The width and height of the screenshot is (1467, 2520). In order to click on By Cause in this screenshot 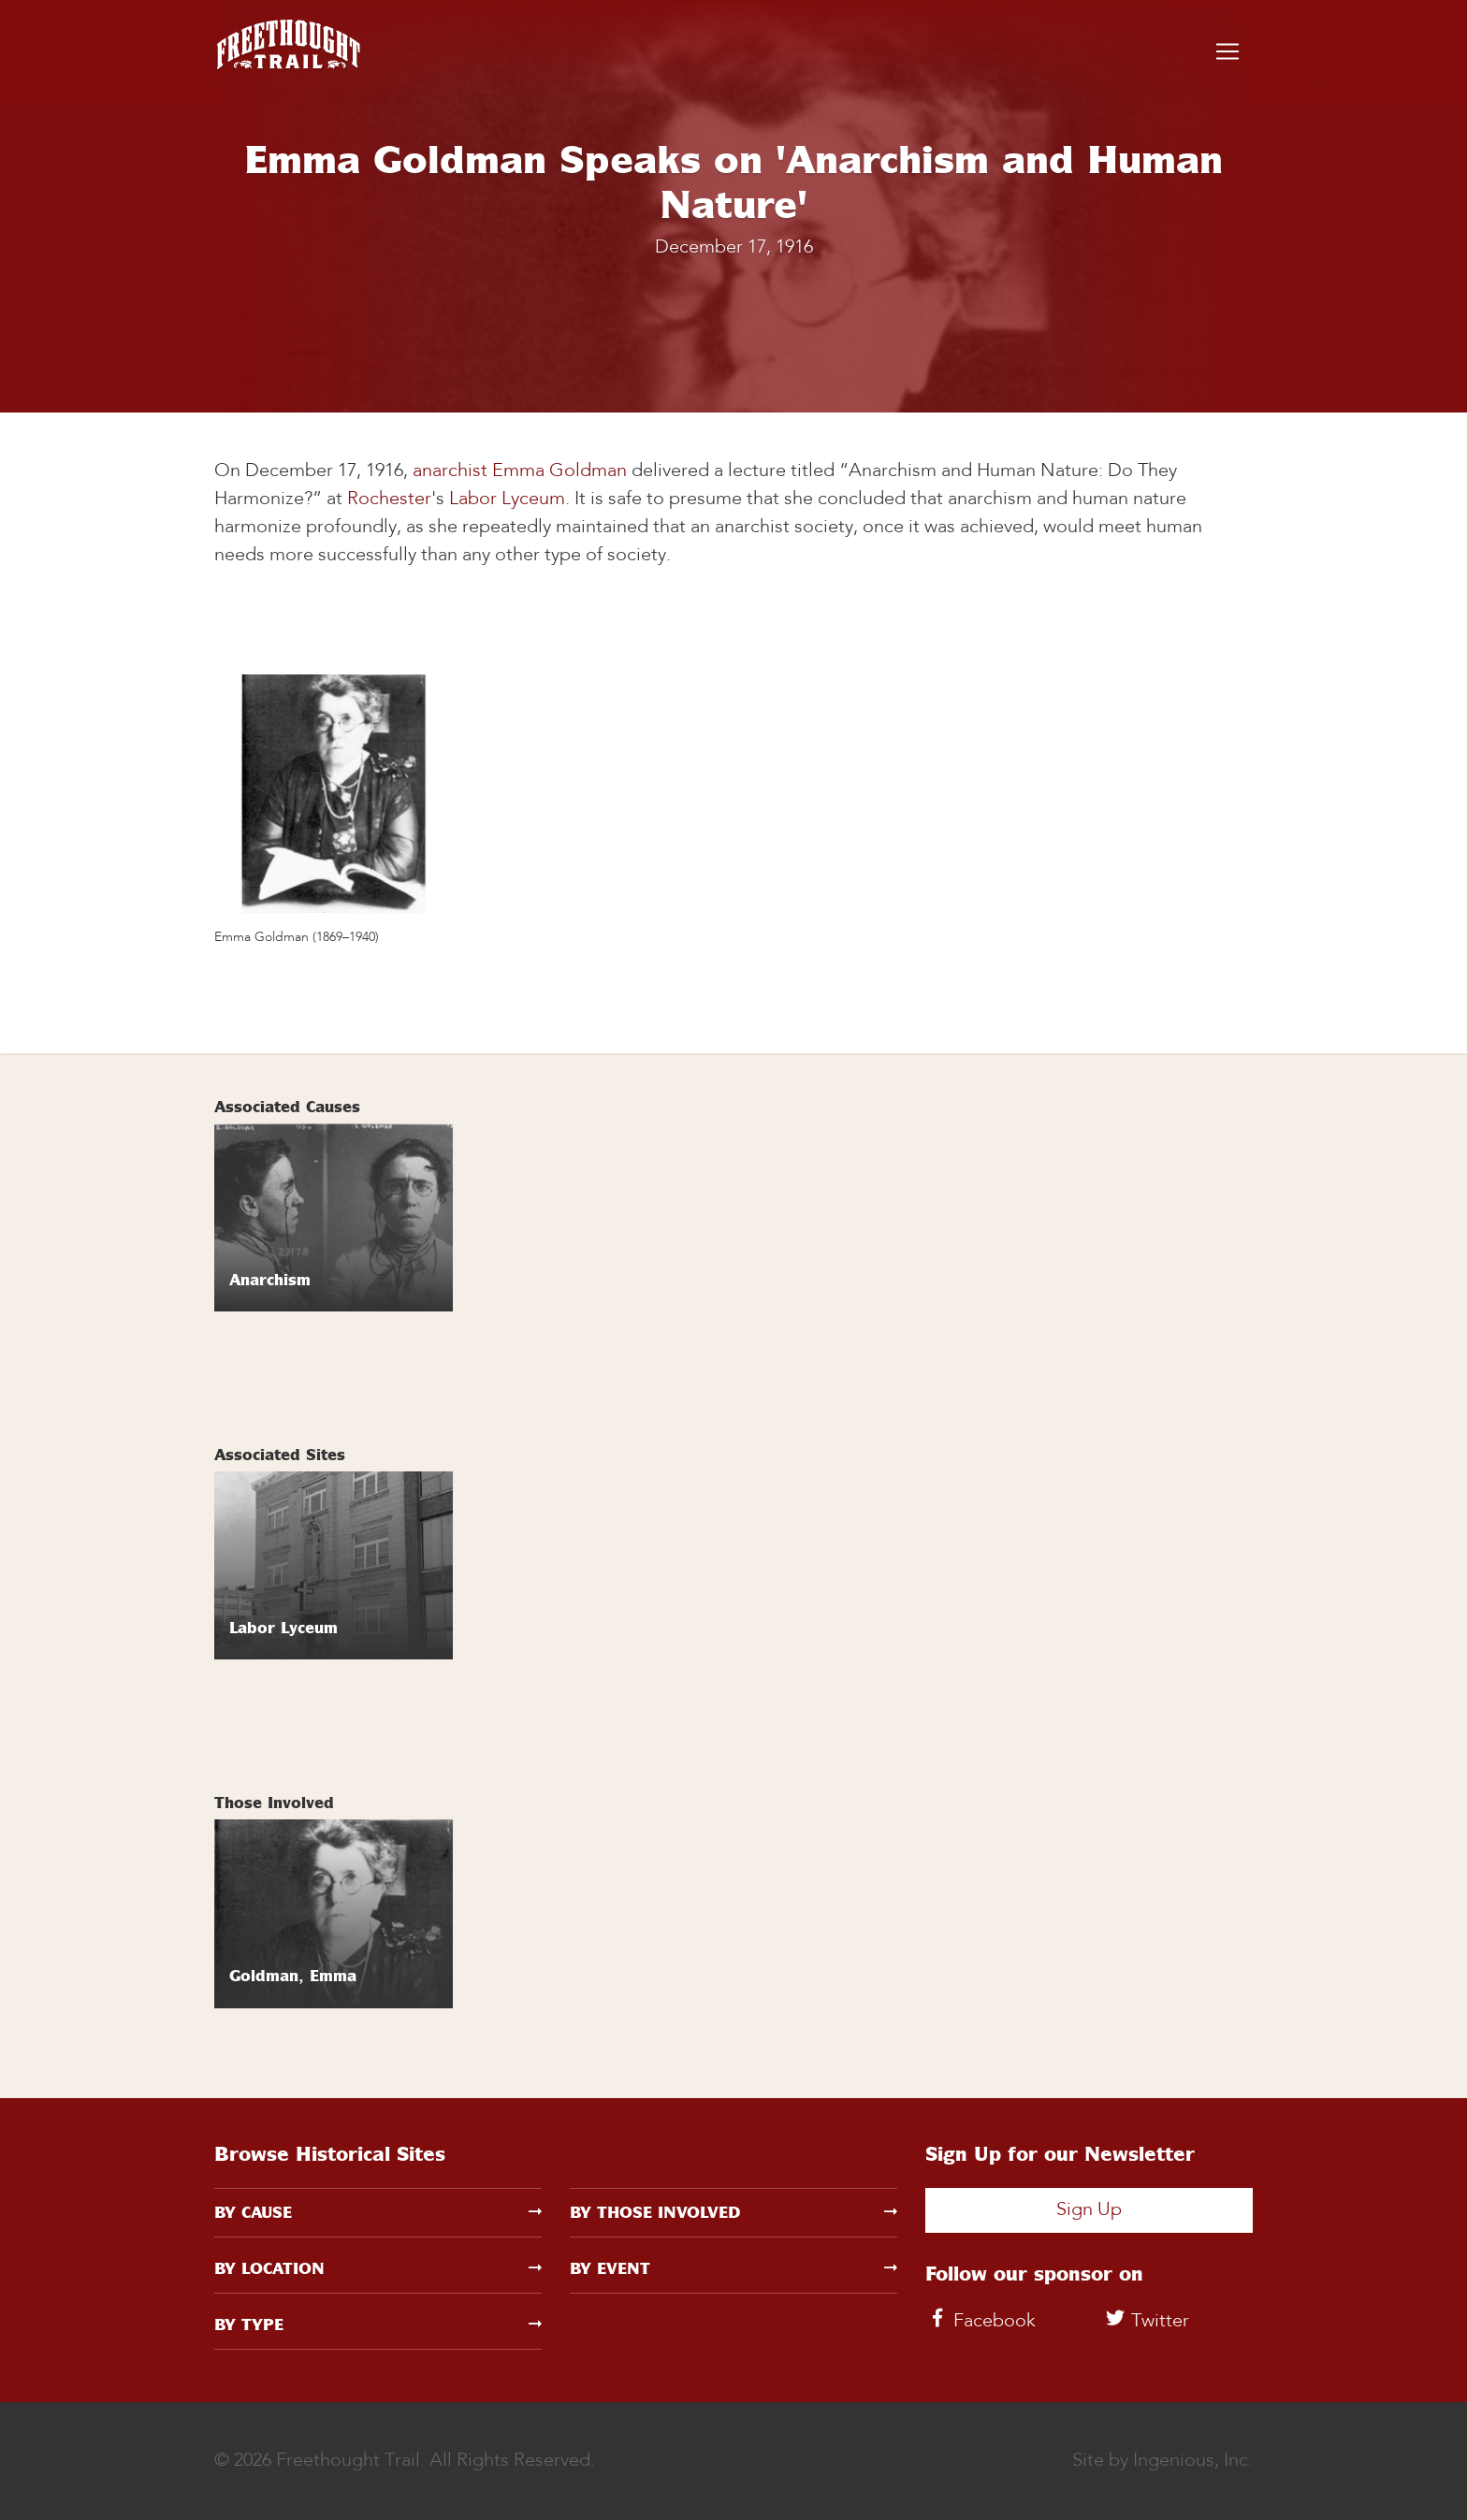, I will do `click(378, 2212)`.